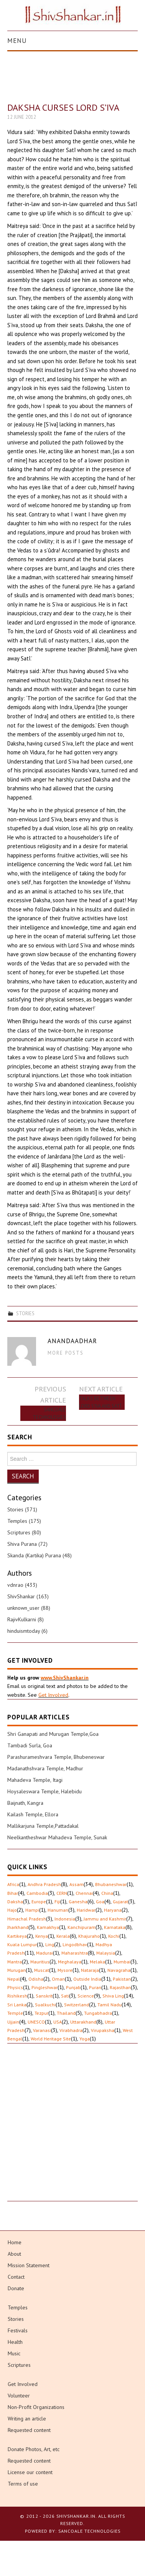 The width and height of the screenshot is (145, 2576). I want to click on Lingodbhav, so click(75, 1944).